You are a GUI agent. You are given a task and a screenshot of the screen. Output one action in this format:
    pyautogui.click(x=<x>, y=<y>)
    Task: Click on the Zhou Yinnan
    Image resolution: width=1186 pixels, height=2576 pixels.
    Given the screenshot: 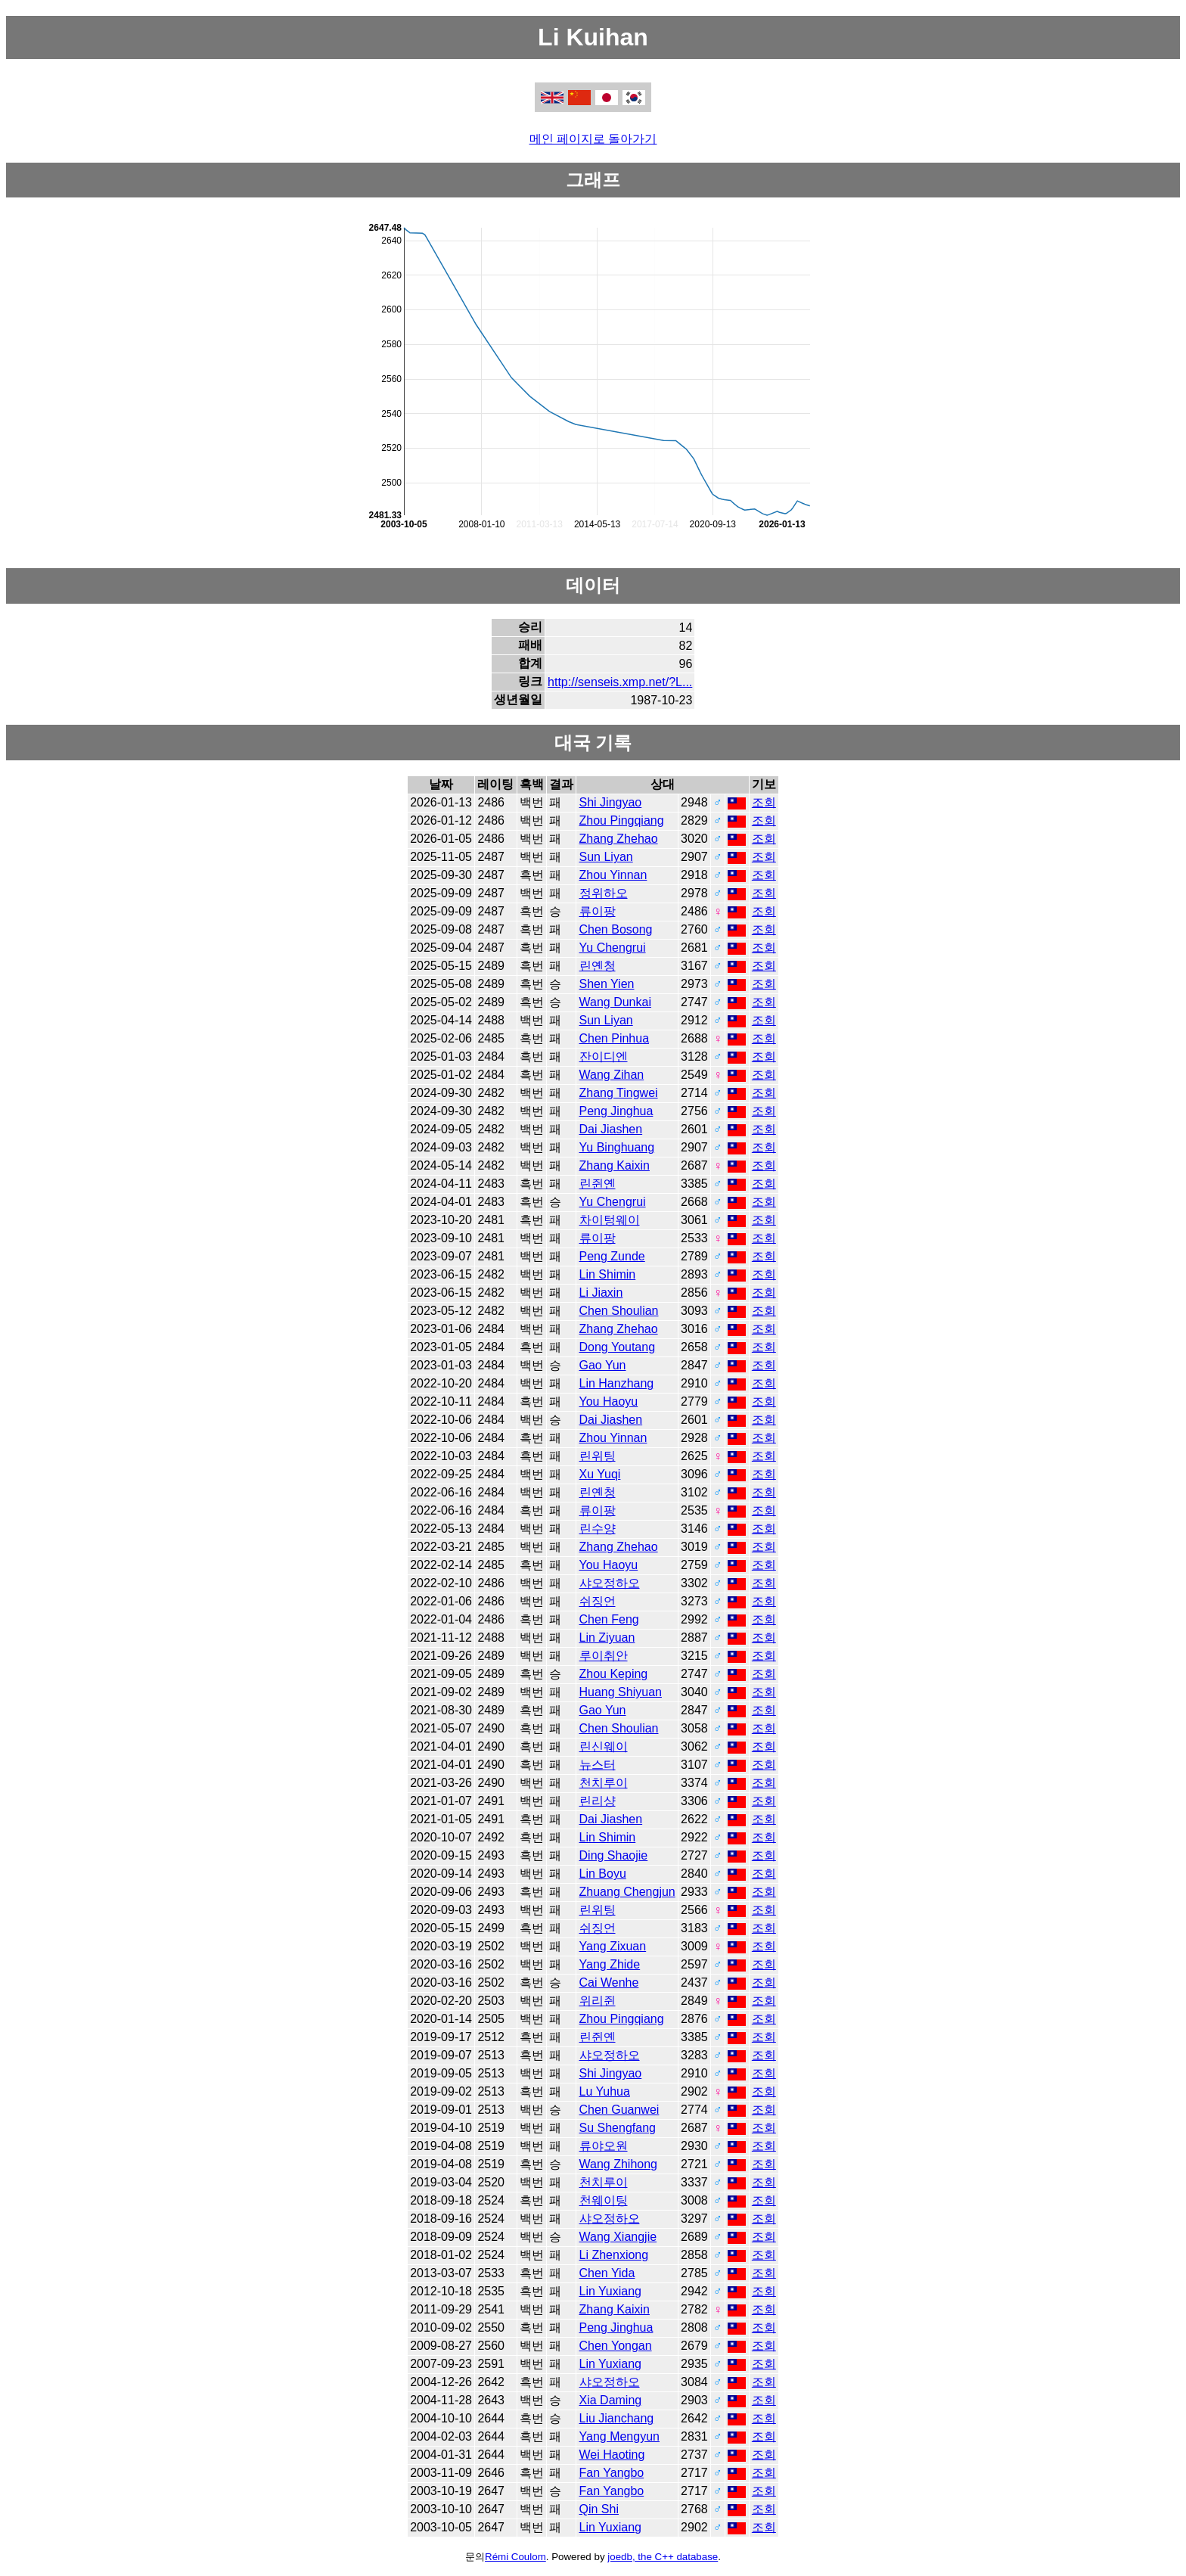 What is the action you would take?
    pyautogui.click(x=613, y=875)
    